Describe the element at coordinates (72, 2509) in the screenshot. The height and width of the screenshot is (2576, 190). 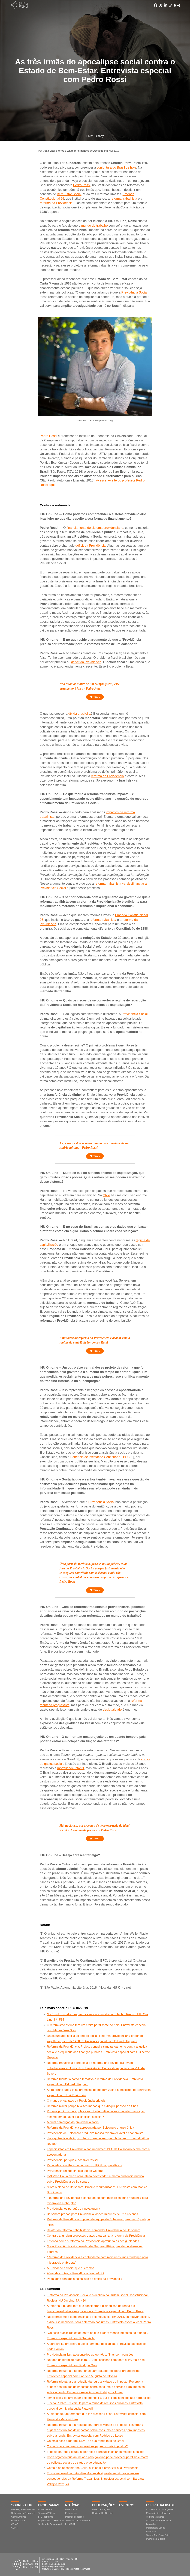
I see `Mais notícias` at that location.